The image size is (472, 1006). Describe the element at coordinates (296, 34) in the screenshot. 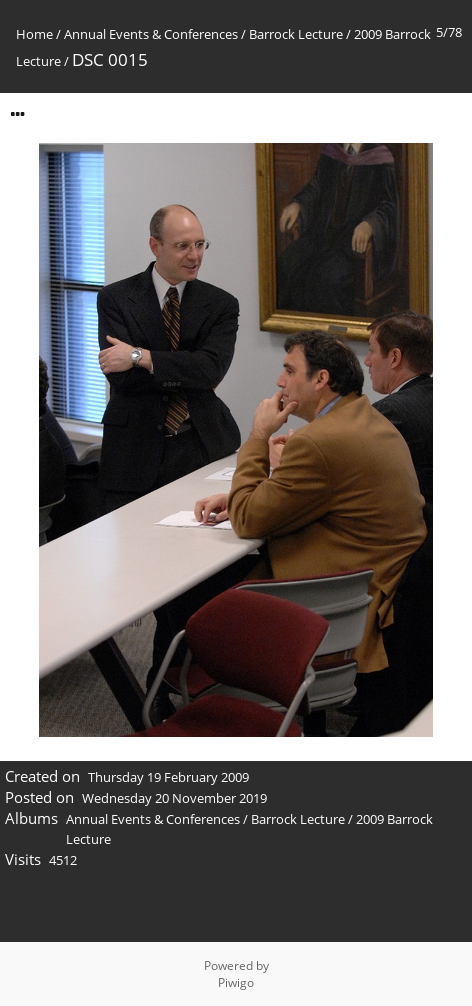

I see `Barrock Lecture` at that location.